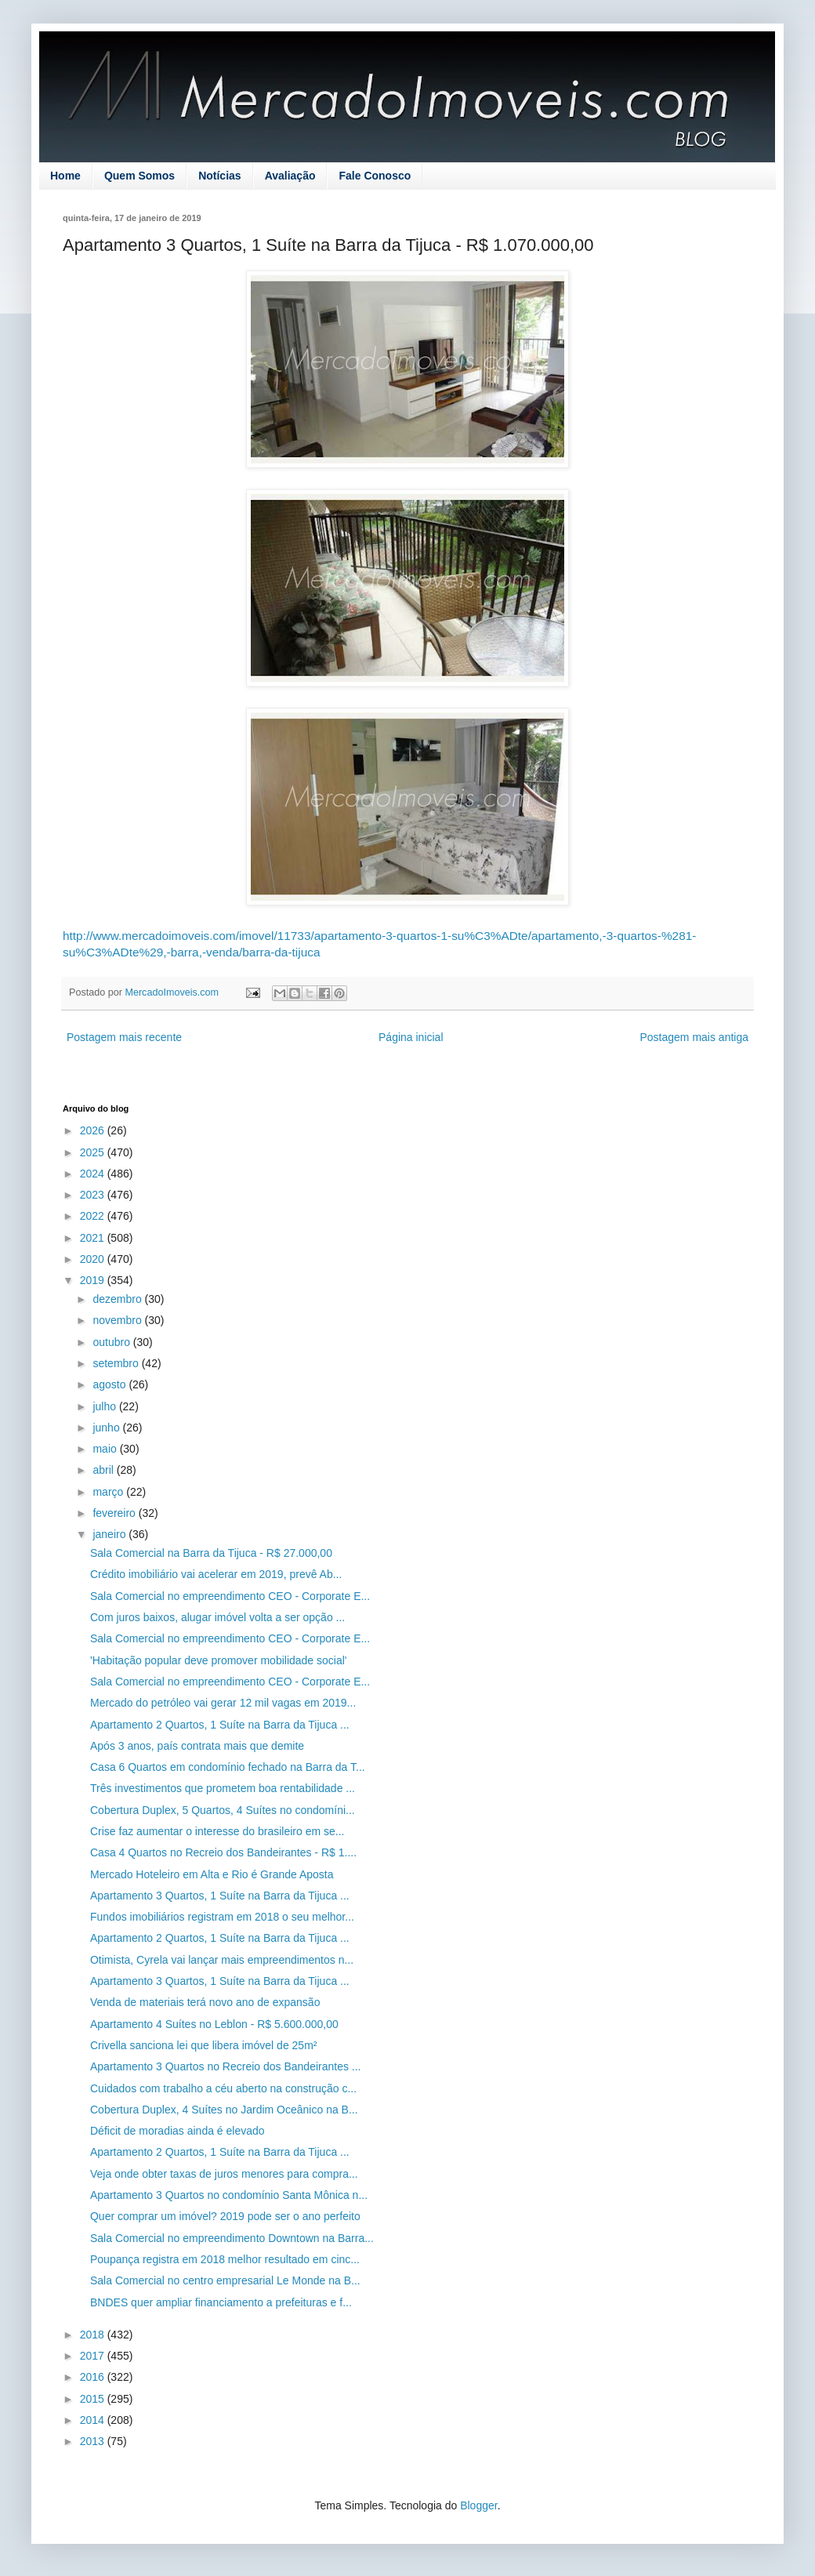 The width and height of the screenshot is (815, 2576). What do you see at coordinates (219, 175) in the screenshot?
I see `Notícias` at bounding box center [219, 175].